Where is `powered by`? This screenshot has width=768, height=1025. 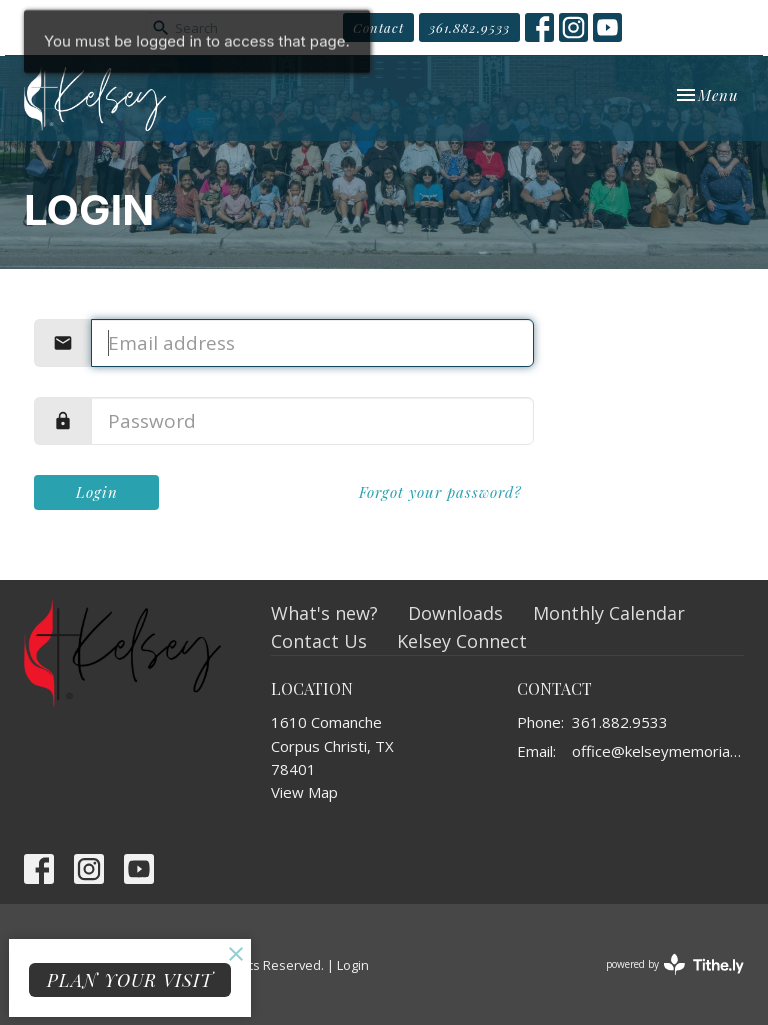 powered by is located at coordinates (675, 964).